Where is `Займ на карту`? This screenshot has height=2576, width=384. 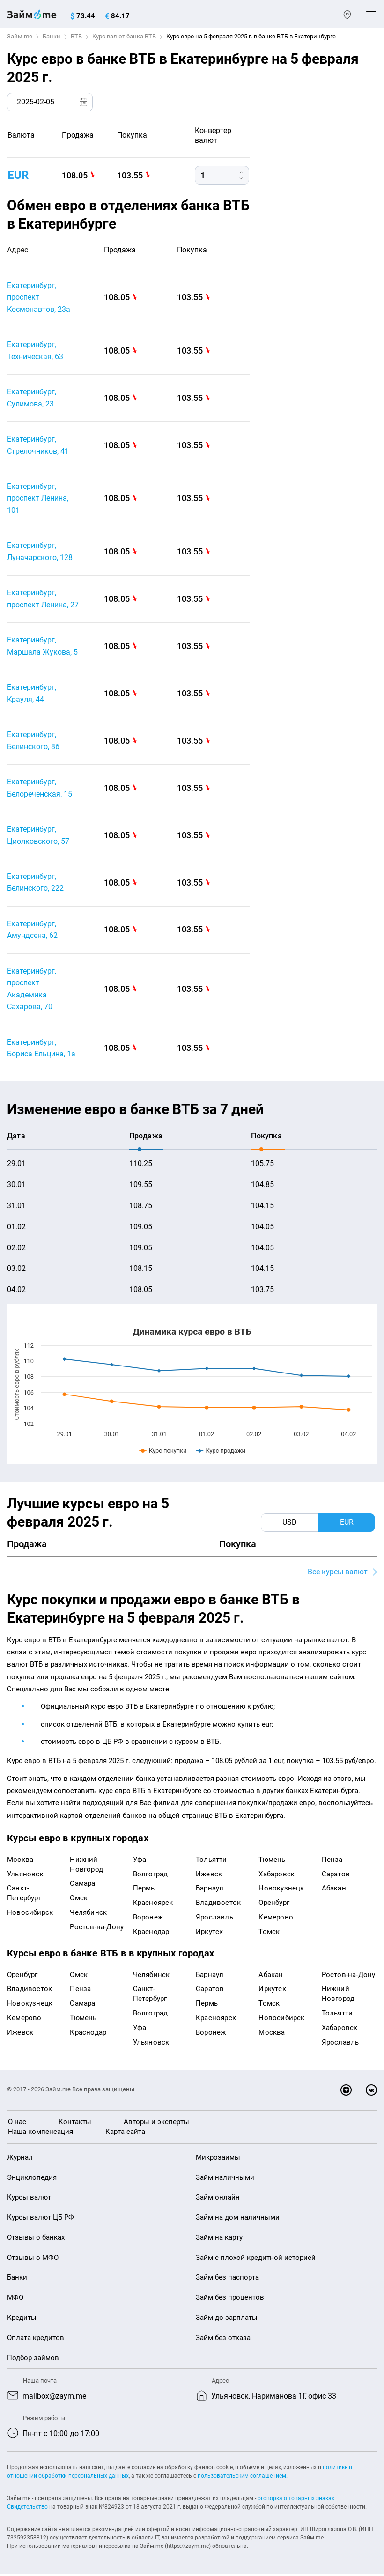
Займ на карту is located at coordinates (219, 2239).